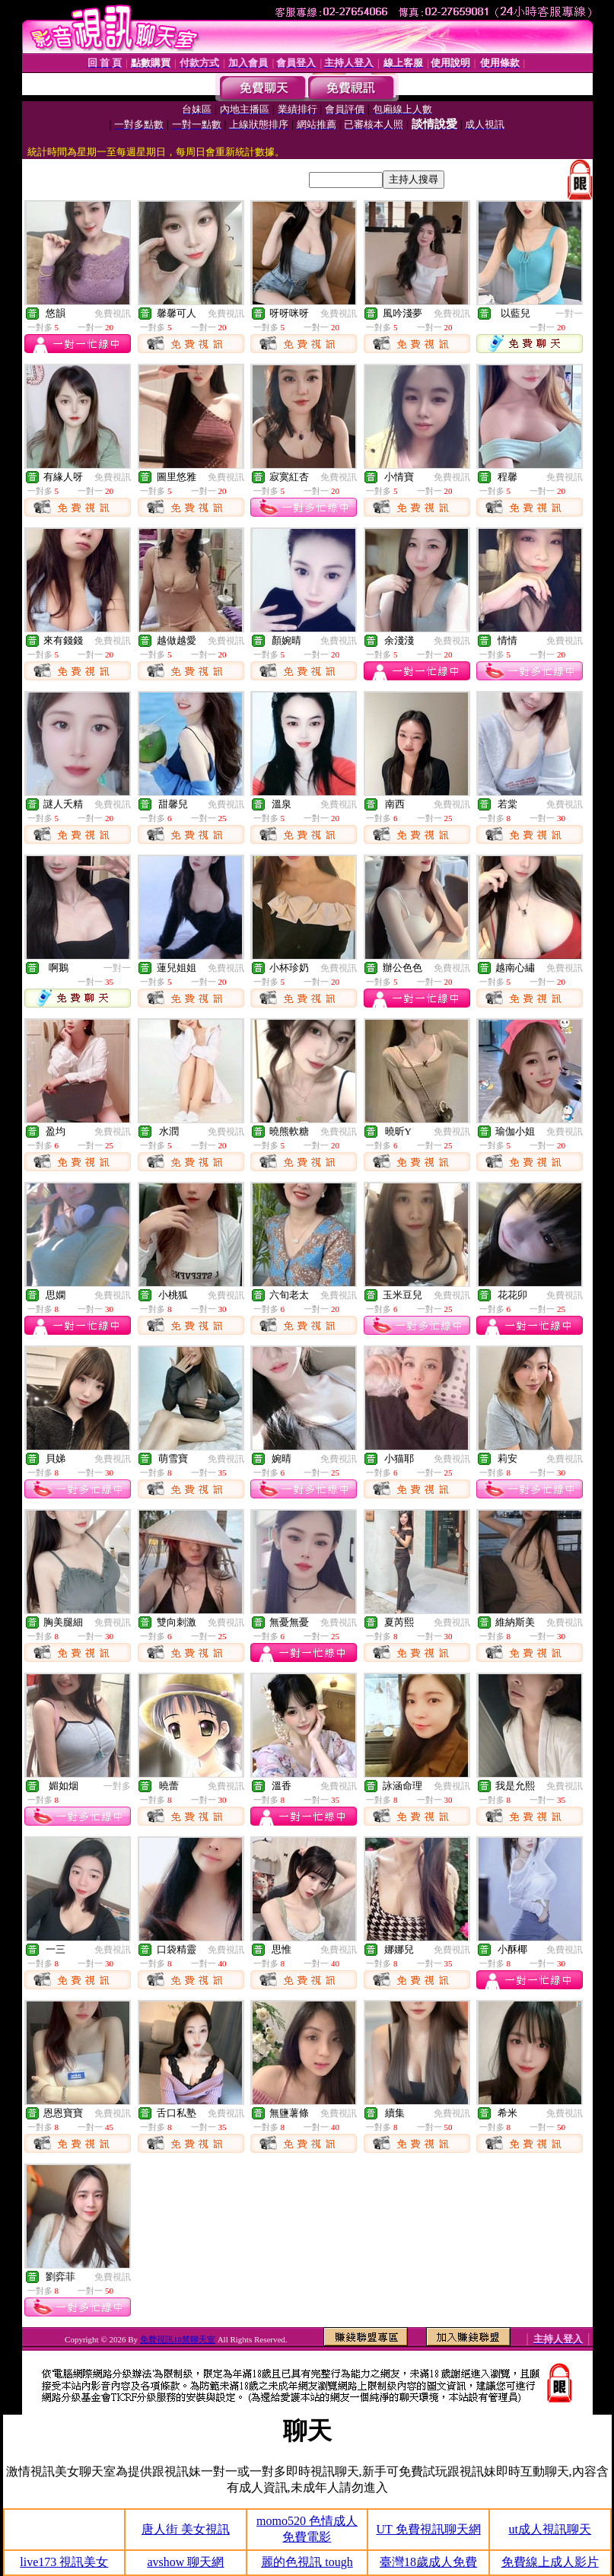  What do you see at coordinates (185, 2561) in the screenshot?
I see `avshow 聊天網` at bounding box center [185, 2561].